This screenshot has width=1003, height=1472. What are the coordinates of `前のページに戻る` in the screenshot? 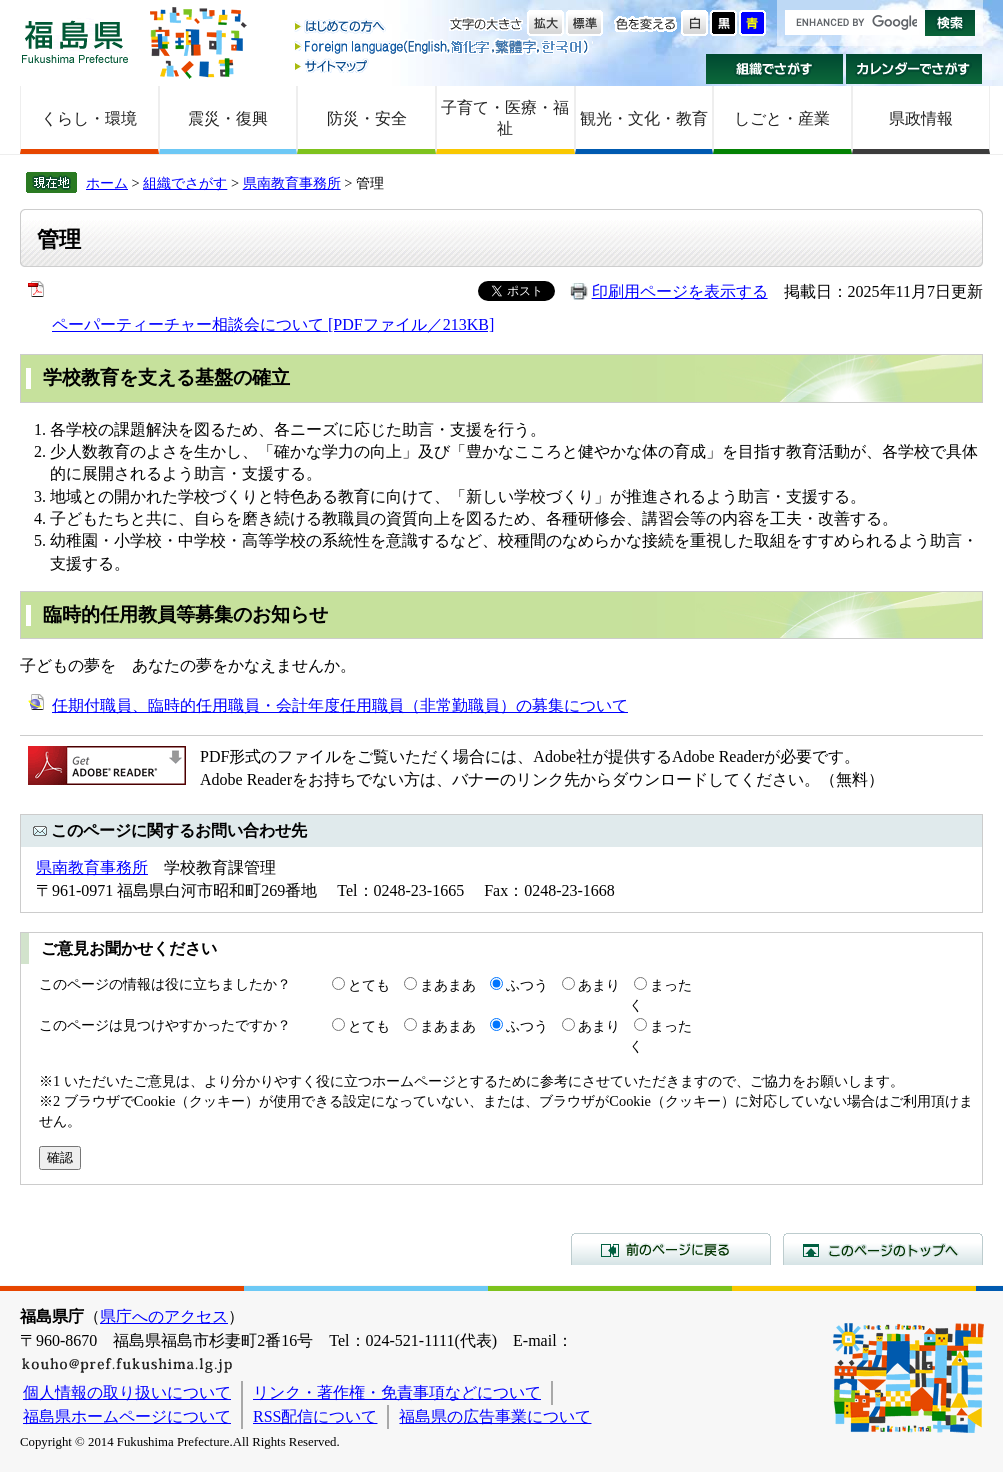 It's located at (671, 1249).